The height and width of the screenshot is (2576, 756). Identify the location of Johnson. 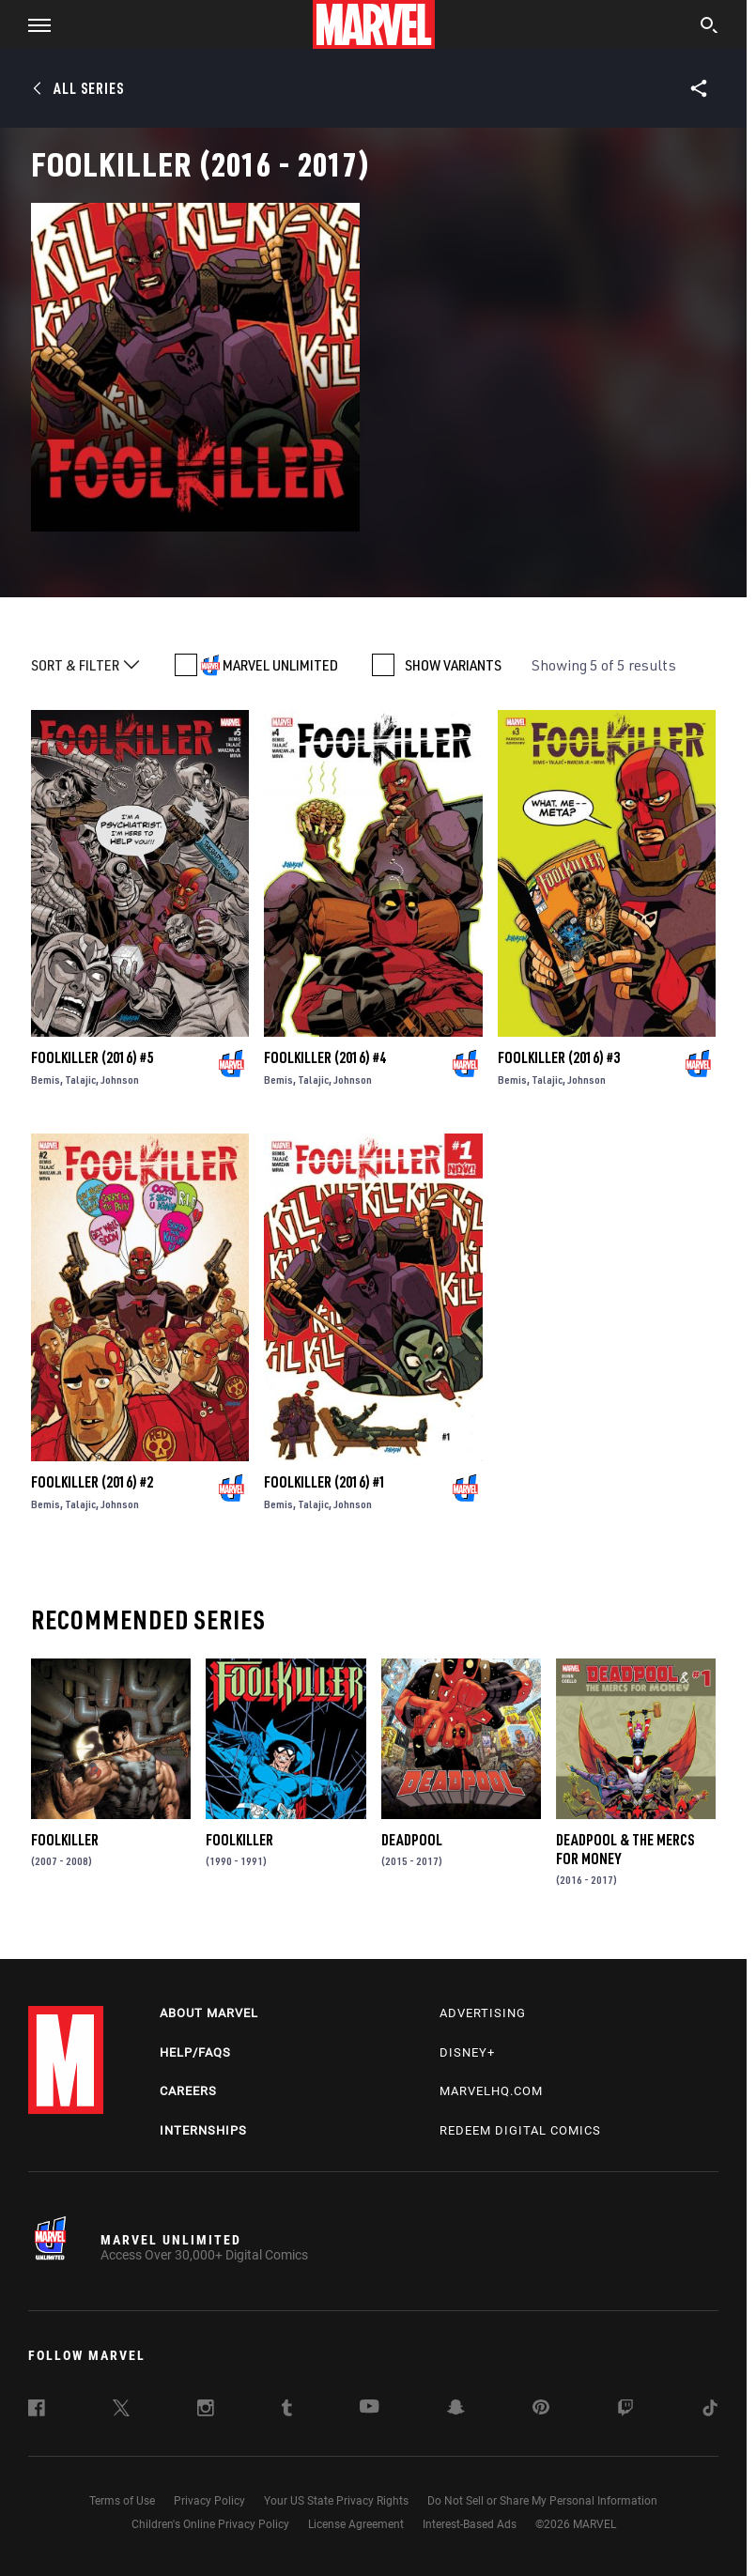
(119, 1079).